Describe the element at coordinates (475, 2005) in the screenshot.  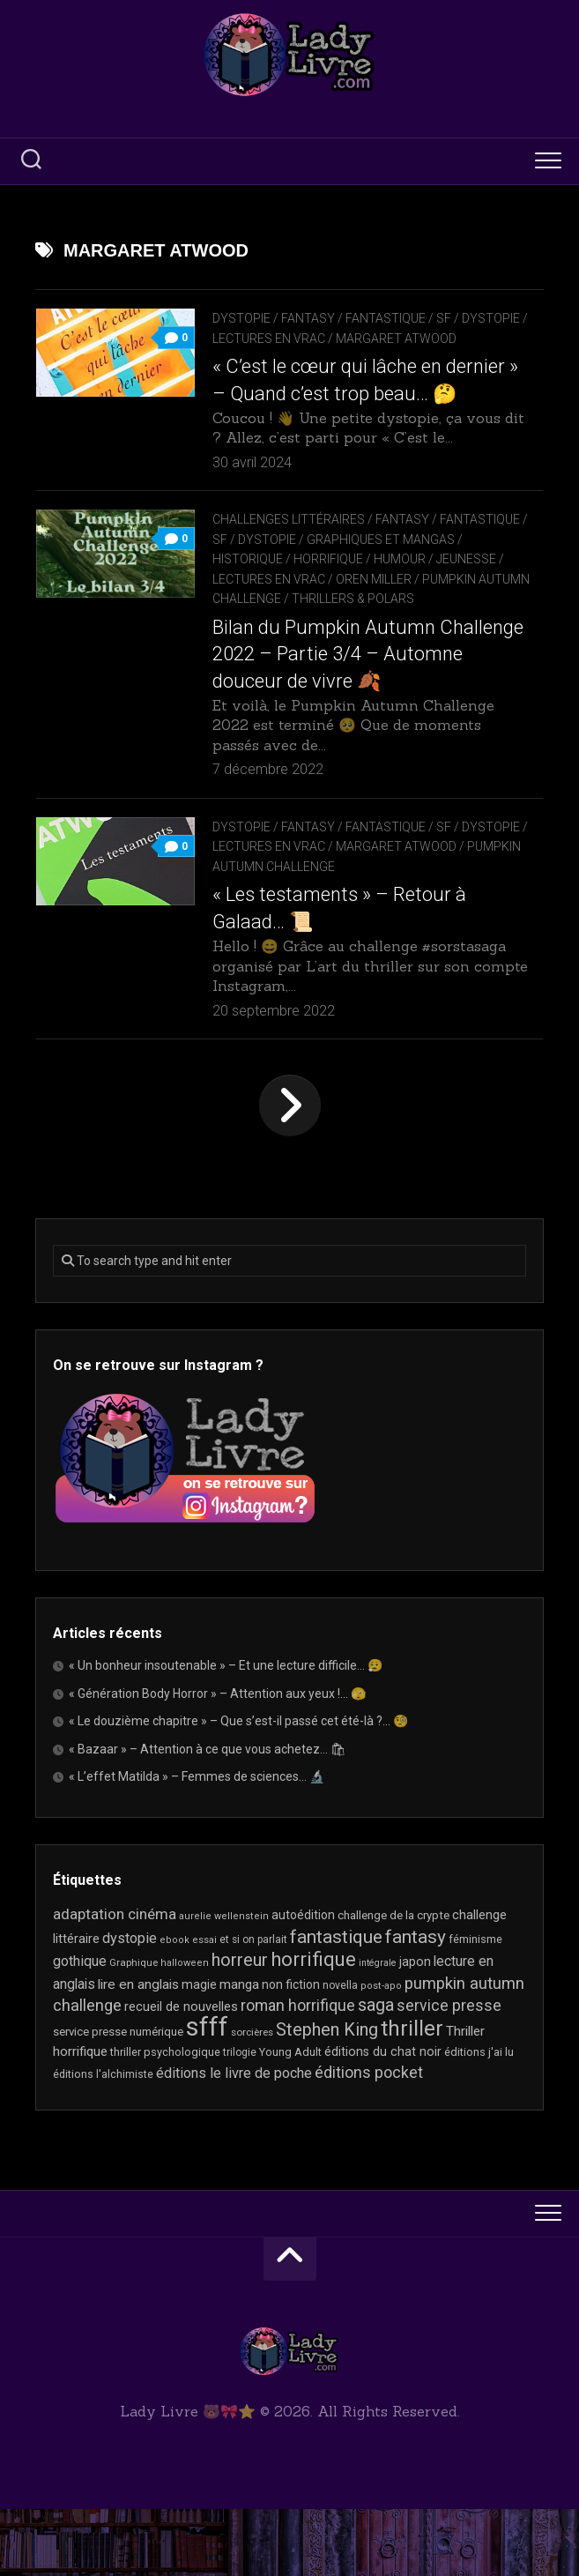
I see `féminisme [féminisme (21 éléments)]` at that location.